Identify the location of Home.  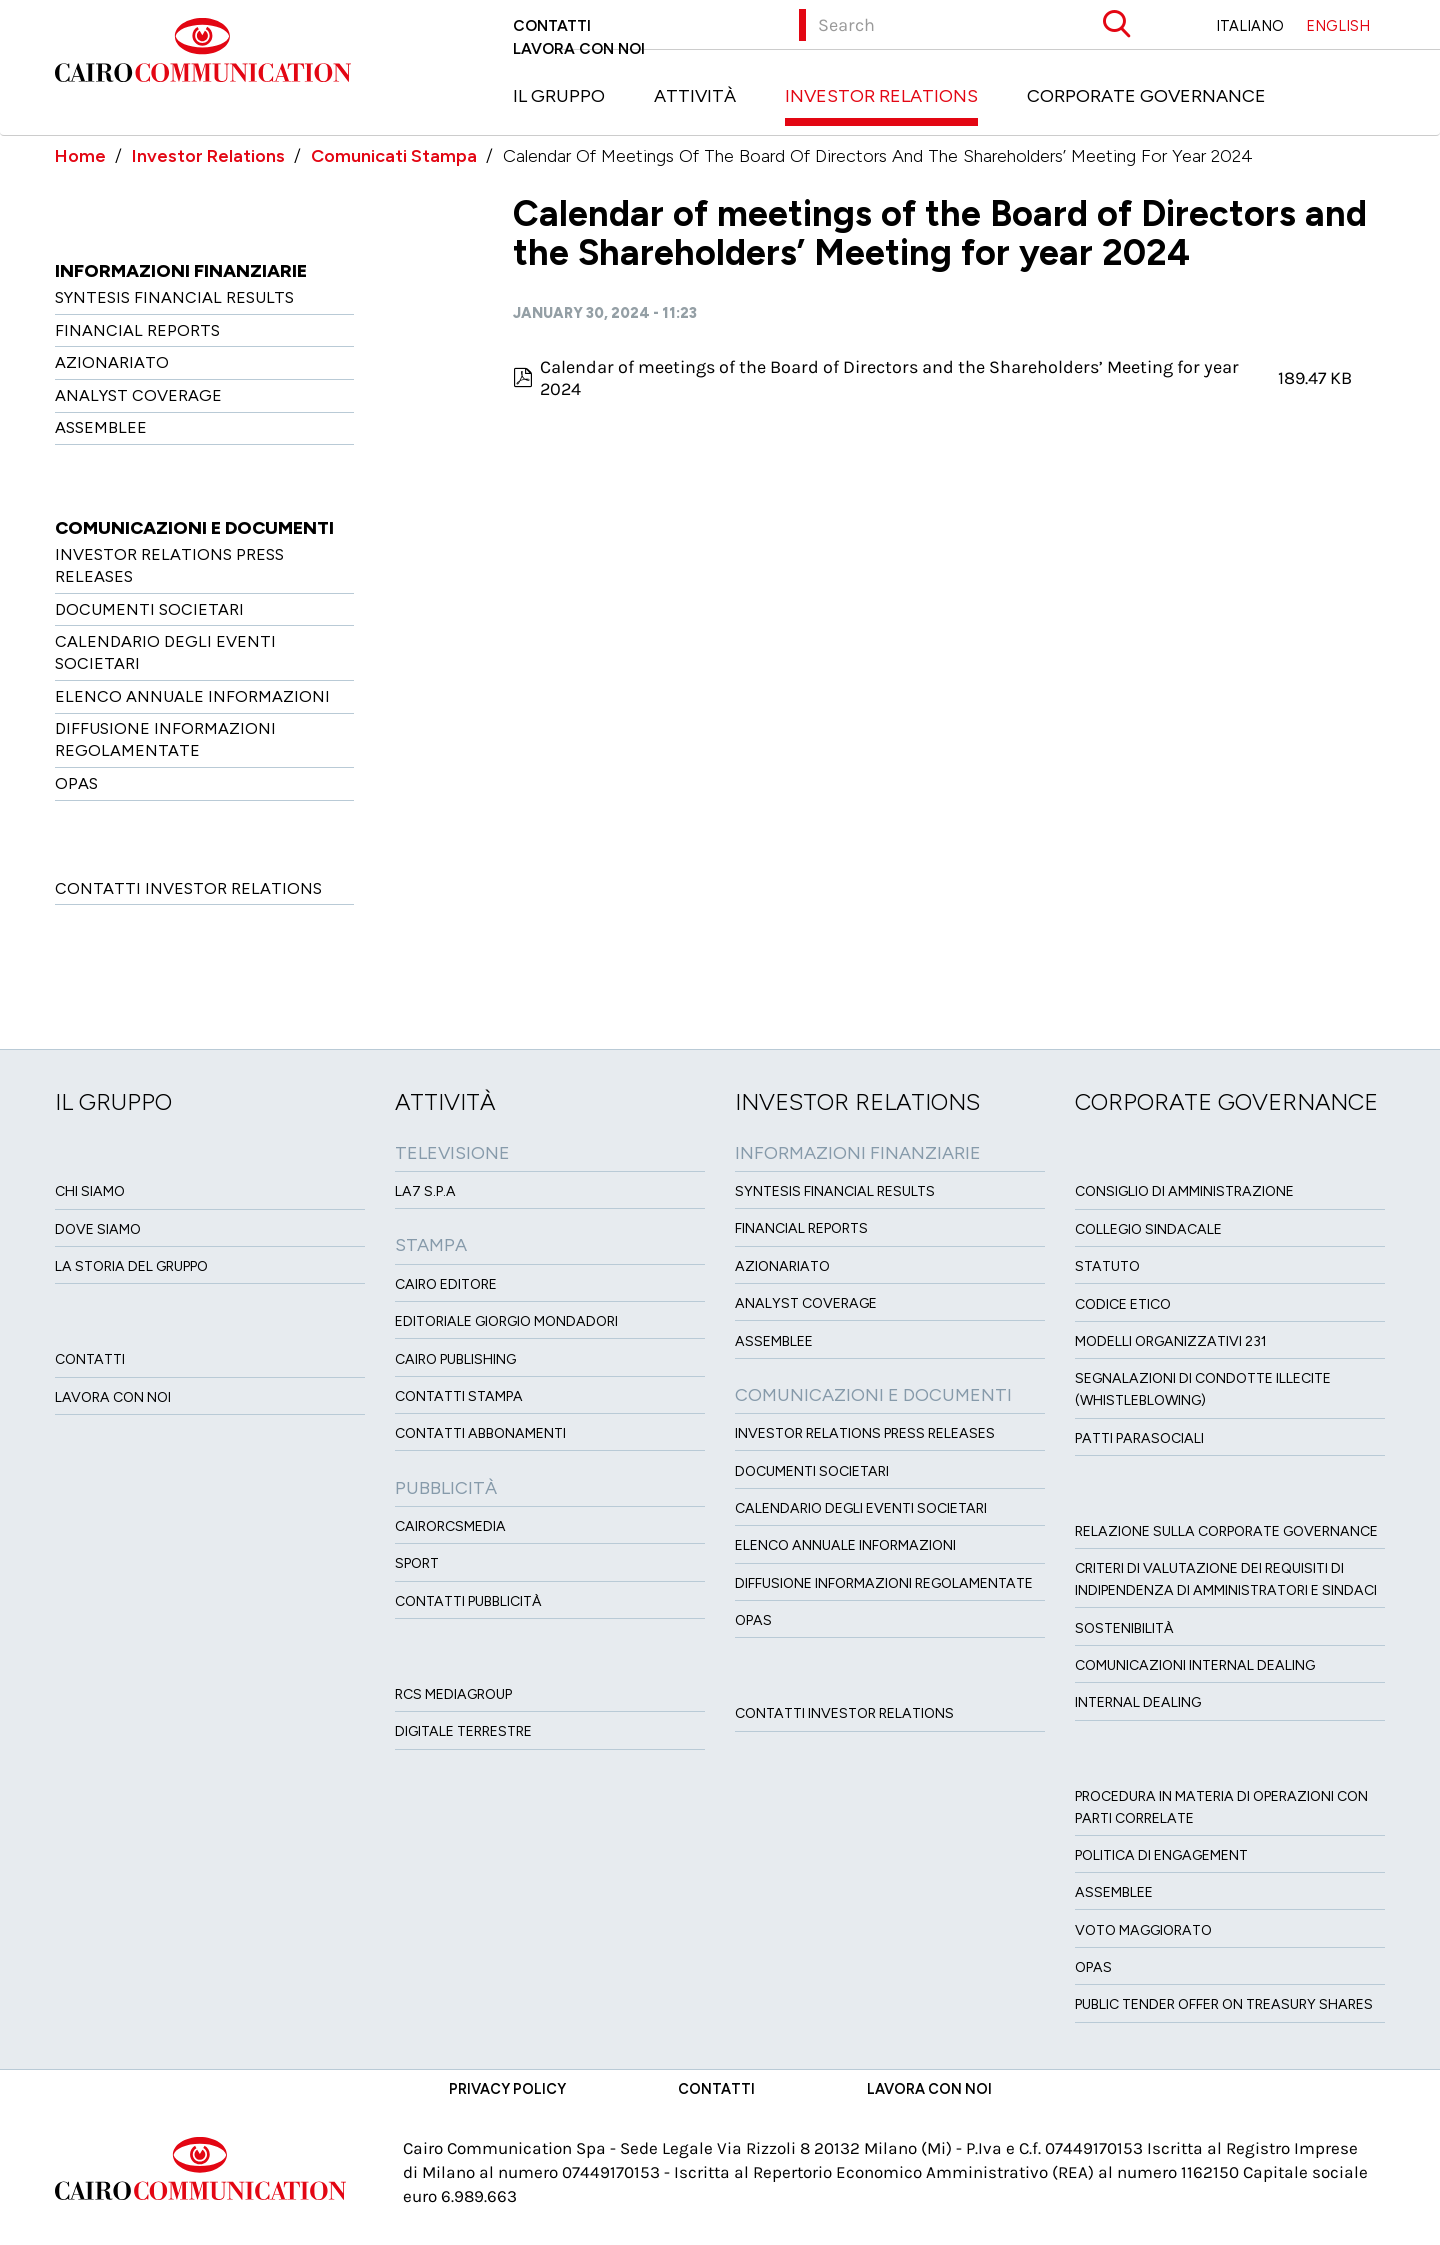
(80, 156).